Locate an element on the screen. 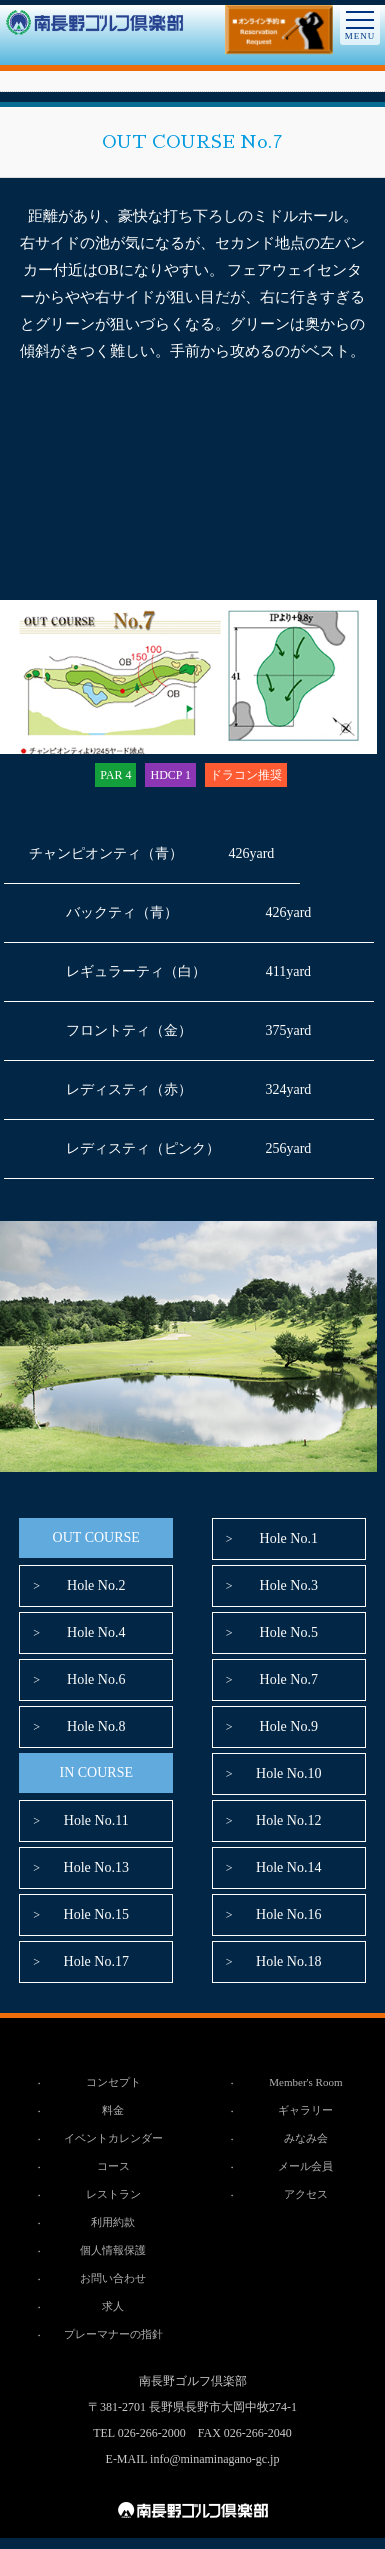 The image size is (385, 2549). Hole No.14 is located at coordinates (288, 1867).